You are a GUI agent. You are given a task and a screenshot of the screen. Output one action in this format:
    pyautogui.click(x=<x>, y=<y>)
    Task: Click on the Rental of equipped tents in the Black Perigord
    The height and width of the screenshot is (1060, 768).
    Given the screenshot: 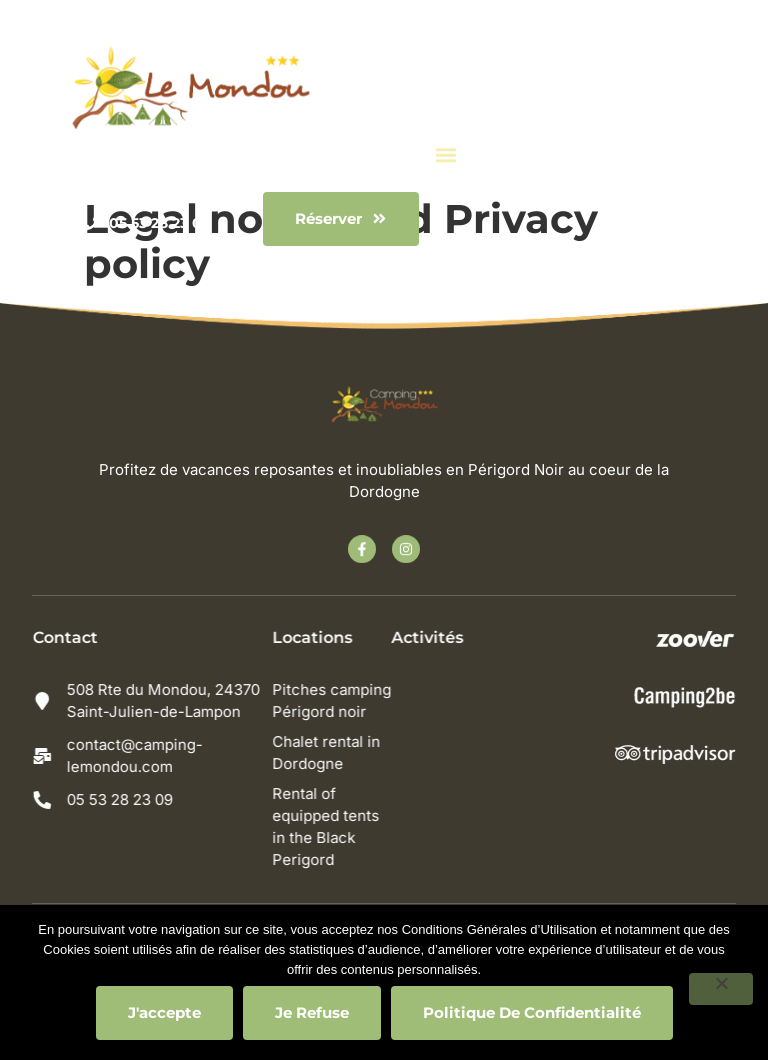 What is the action you would take?
    pyautogui.click(x=331, y=826)
    